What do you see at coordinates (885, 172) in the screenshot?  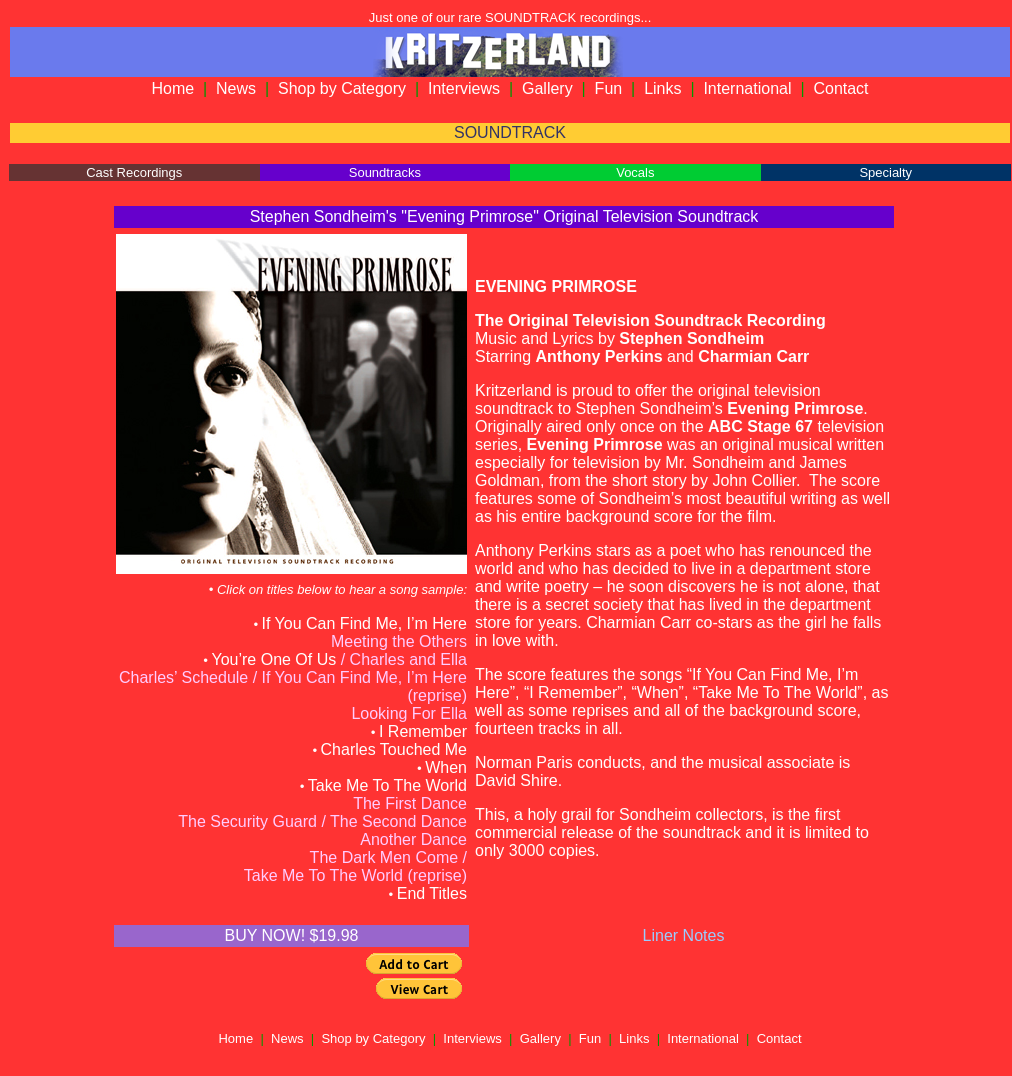 I see `Specialty` at bounding box center [885, 172].